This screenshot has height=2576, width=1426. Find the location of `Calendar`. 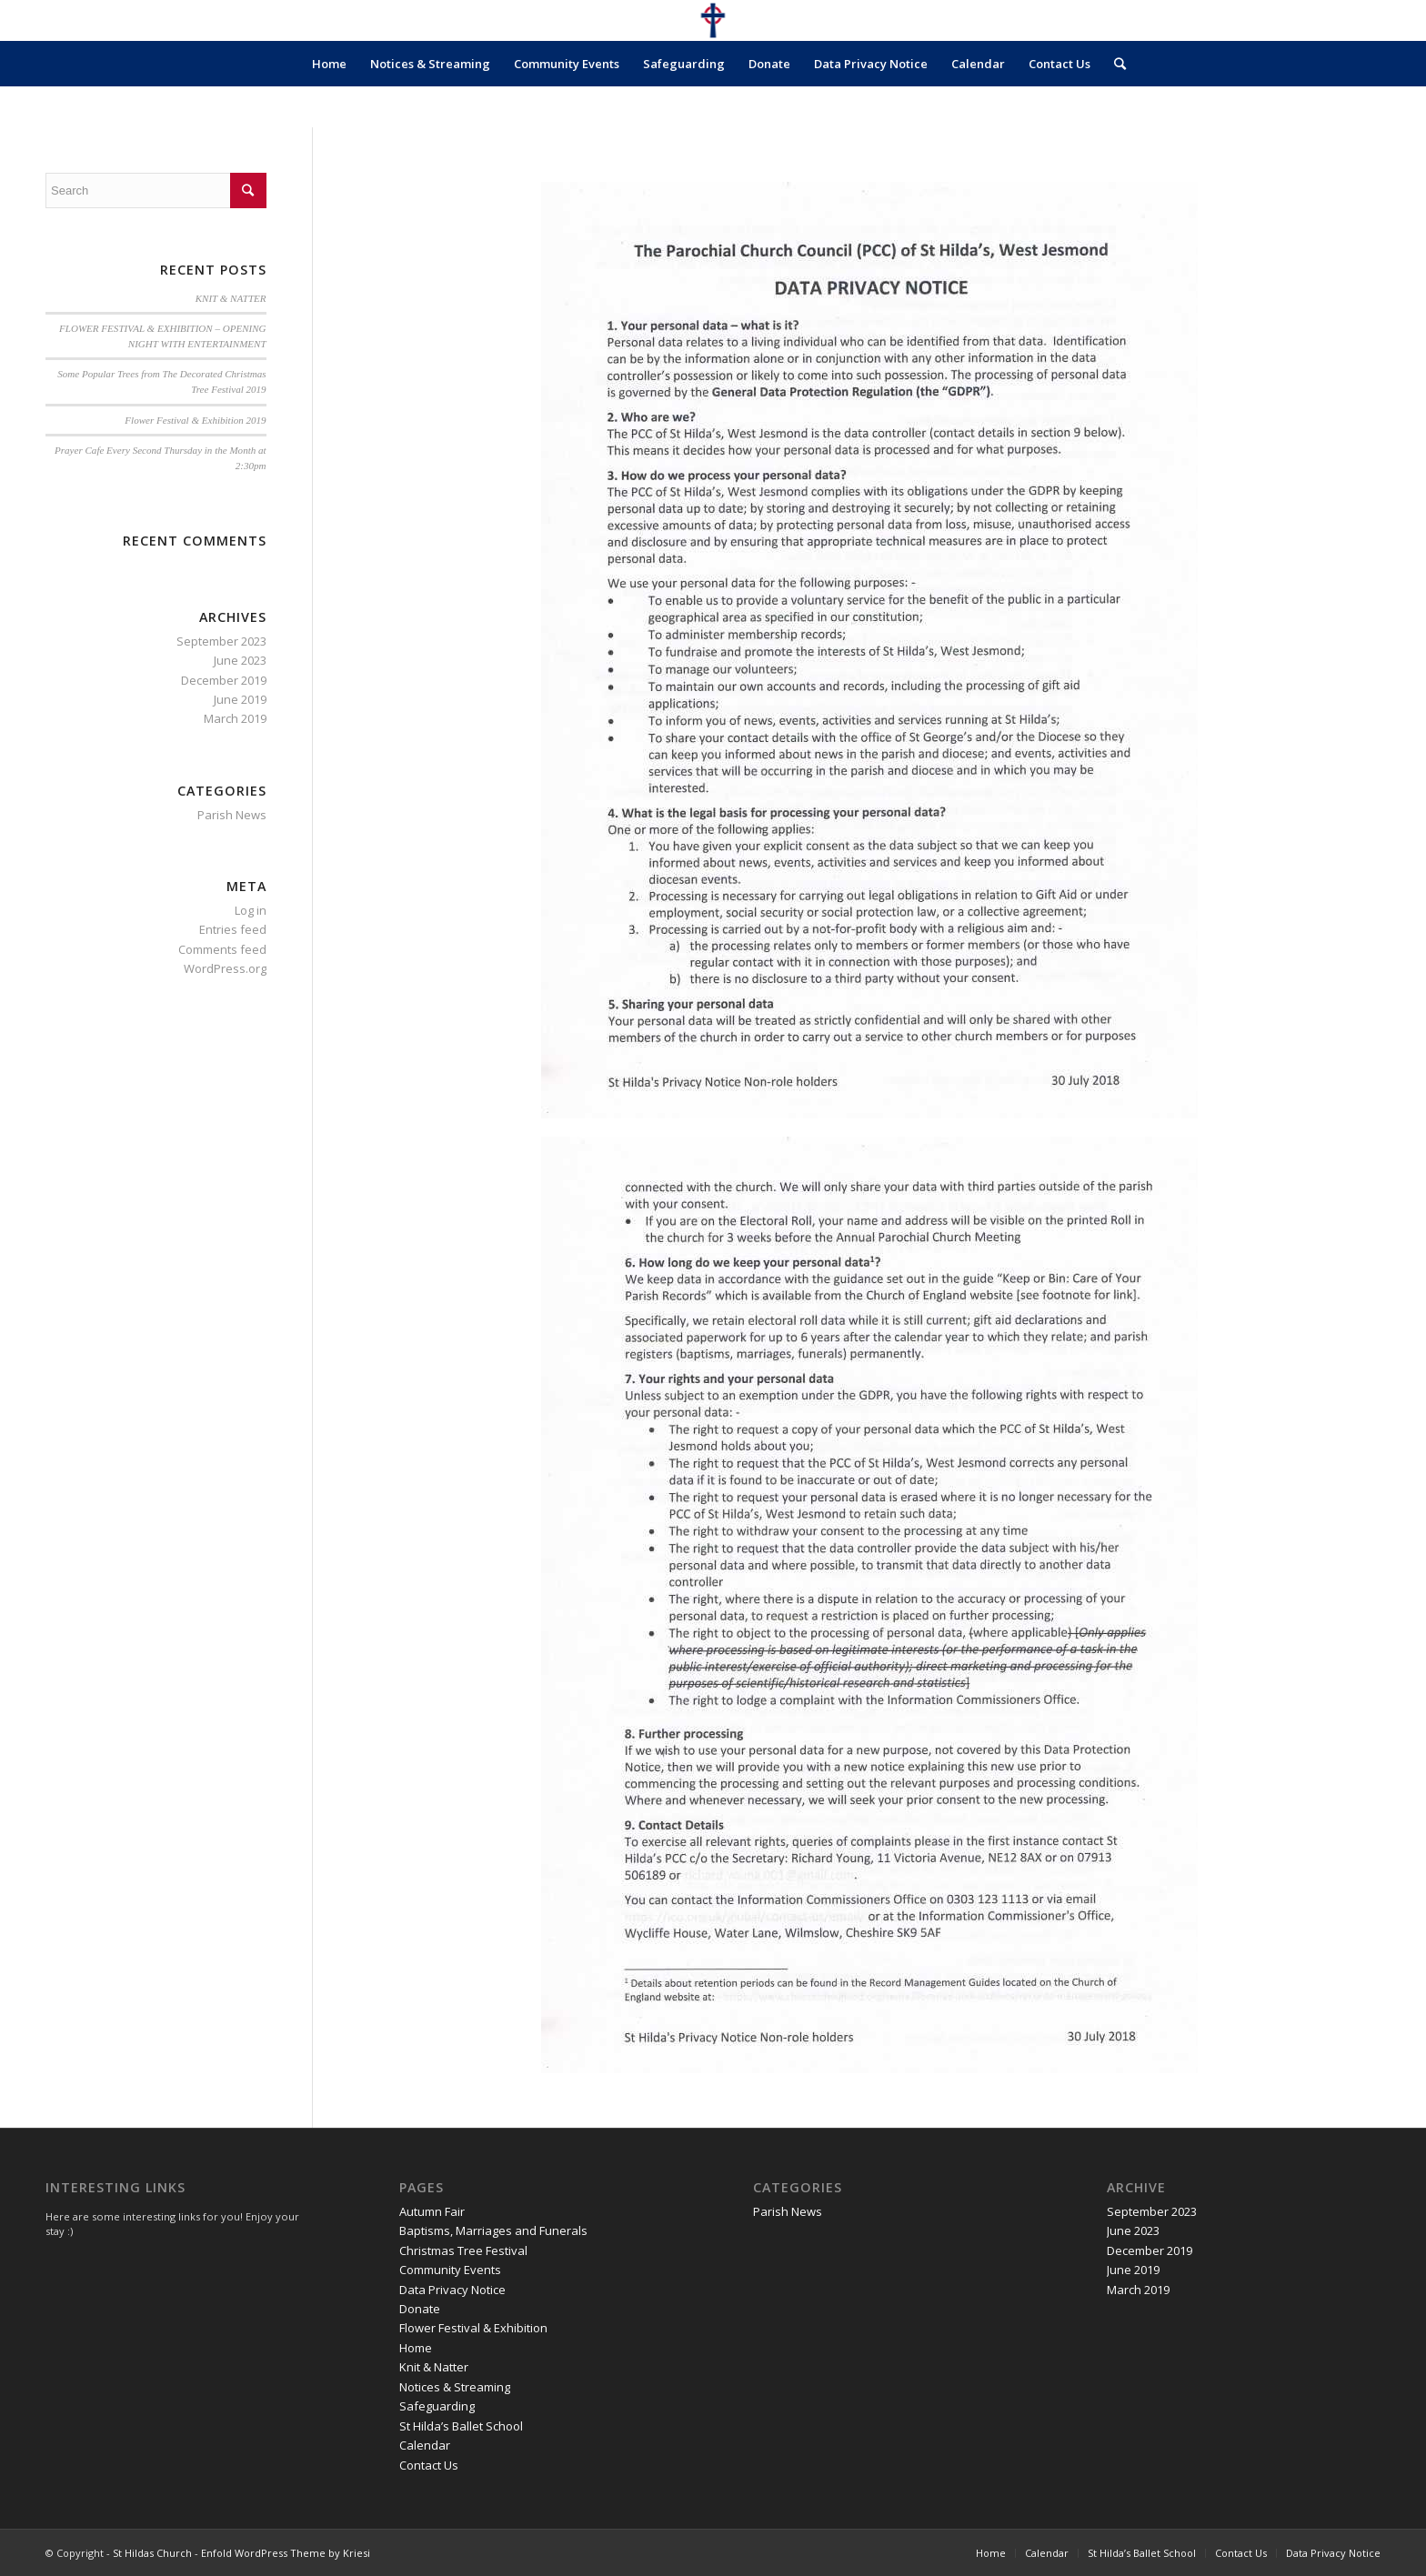

Calendar is located at coordinates (978, 63).